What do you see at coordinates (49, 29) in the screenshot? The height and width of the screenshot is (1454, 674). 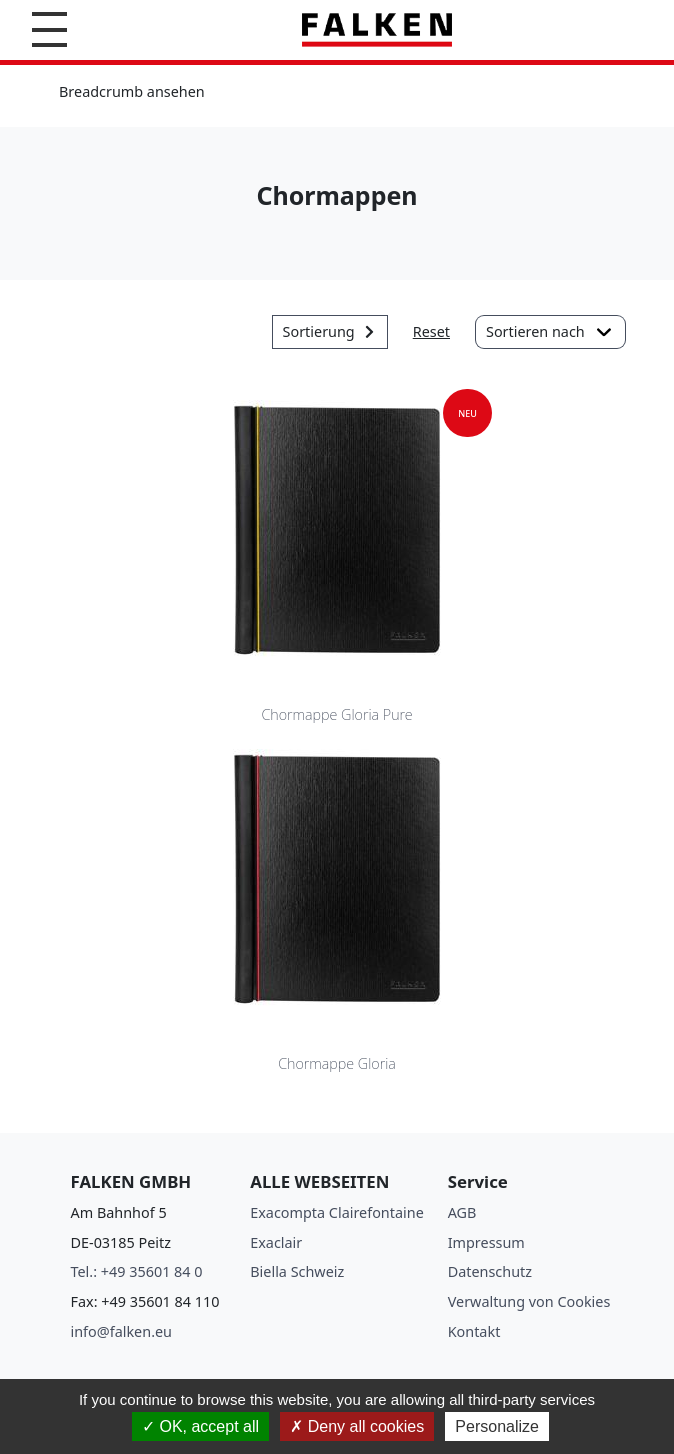 I see `[button]` at bounding box center [49, 29].